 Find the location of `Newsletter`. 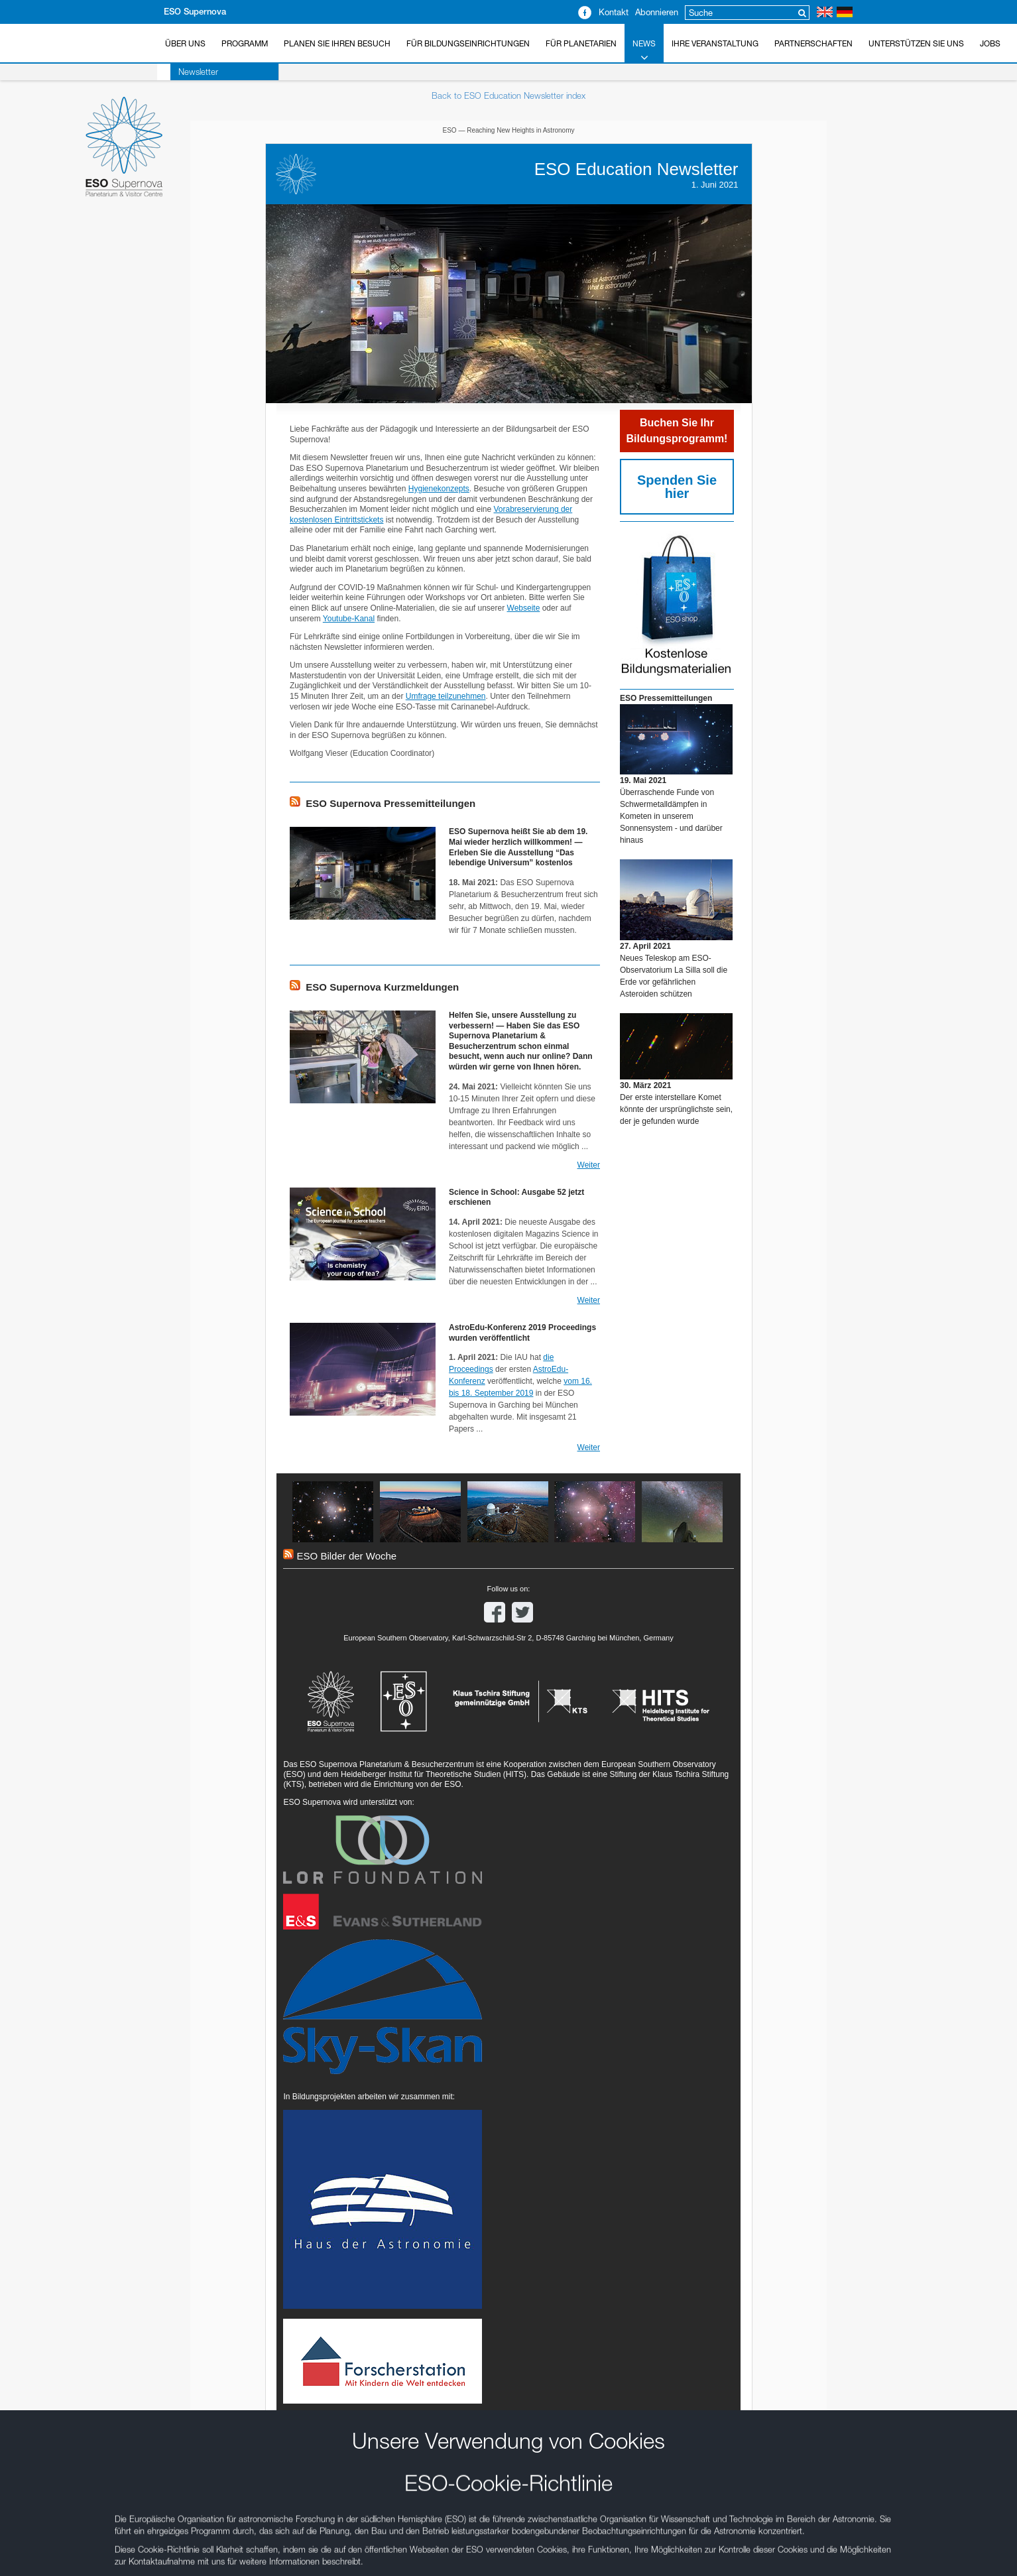

Newsletter is located at coordinates (185, 71).